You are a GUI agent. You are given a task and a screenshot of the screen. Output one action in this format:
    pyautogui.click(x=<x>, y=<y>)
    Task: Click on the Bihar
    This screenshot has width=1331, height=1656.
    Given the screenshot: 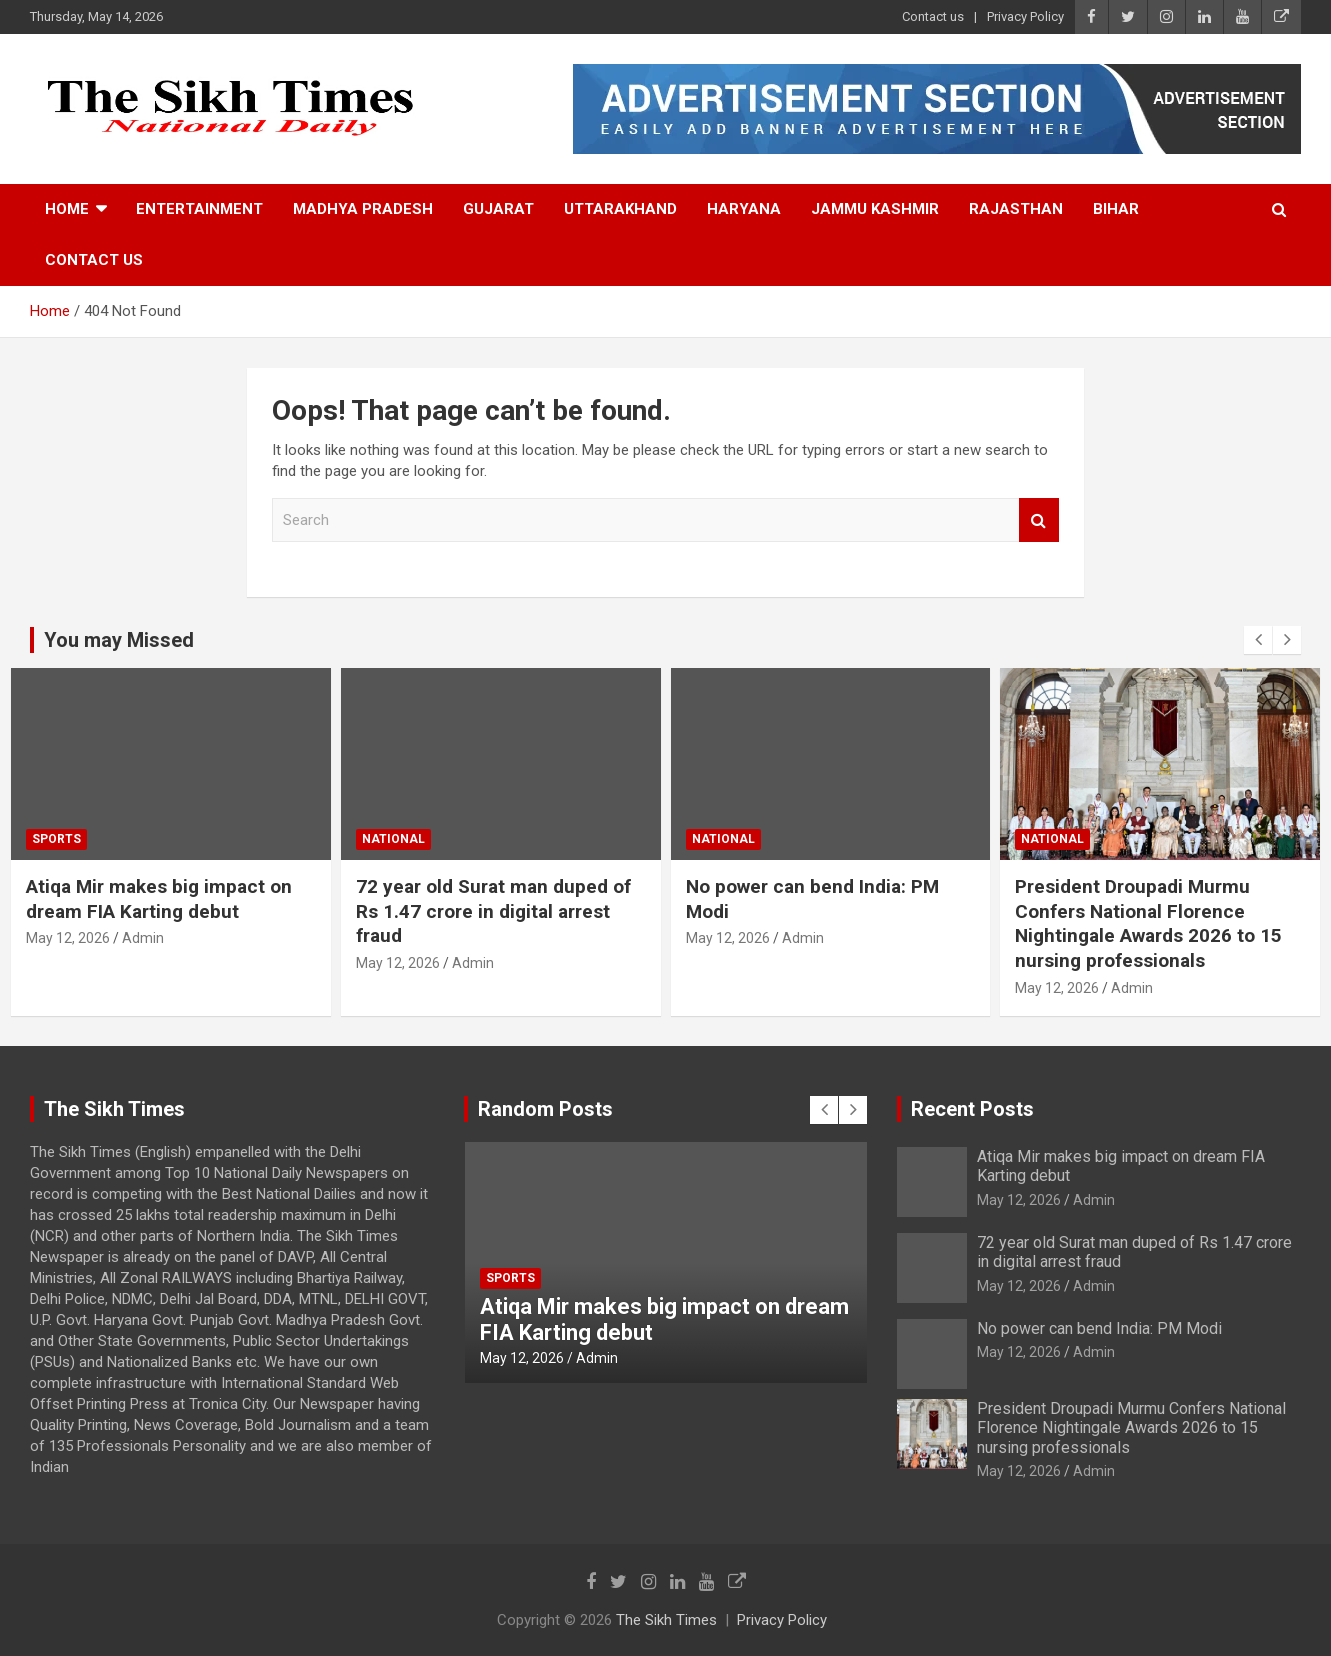 What is the action you would take?
    pyautogui.click(x=1116, y=209)
    